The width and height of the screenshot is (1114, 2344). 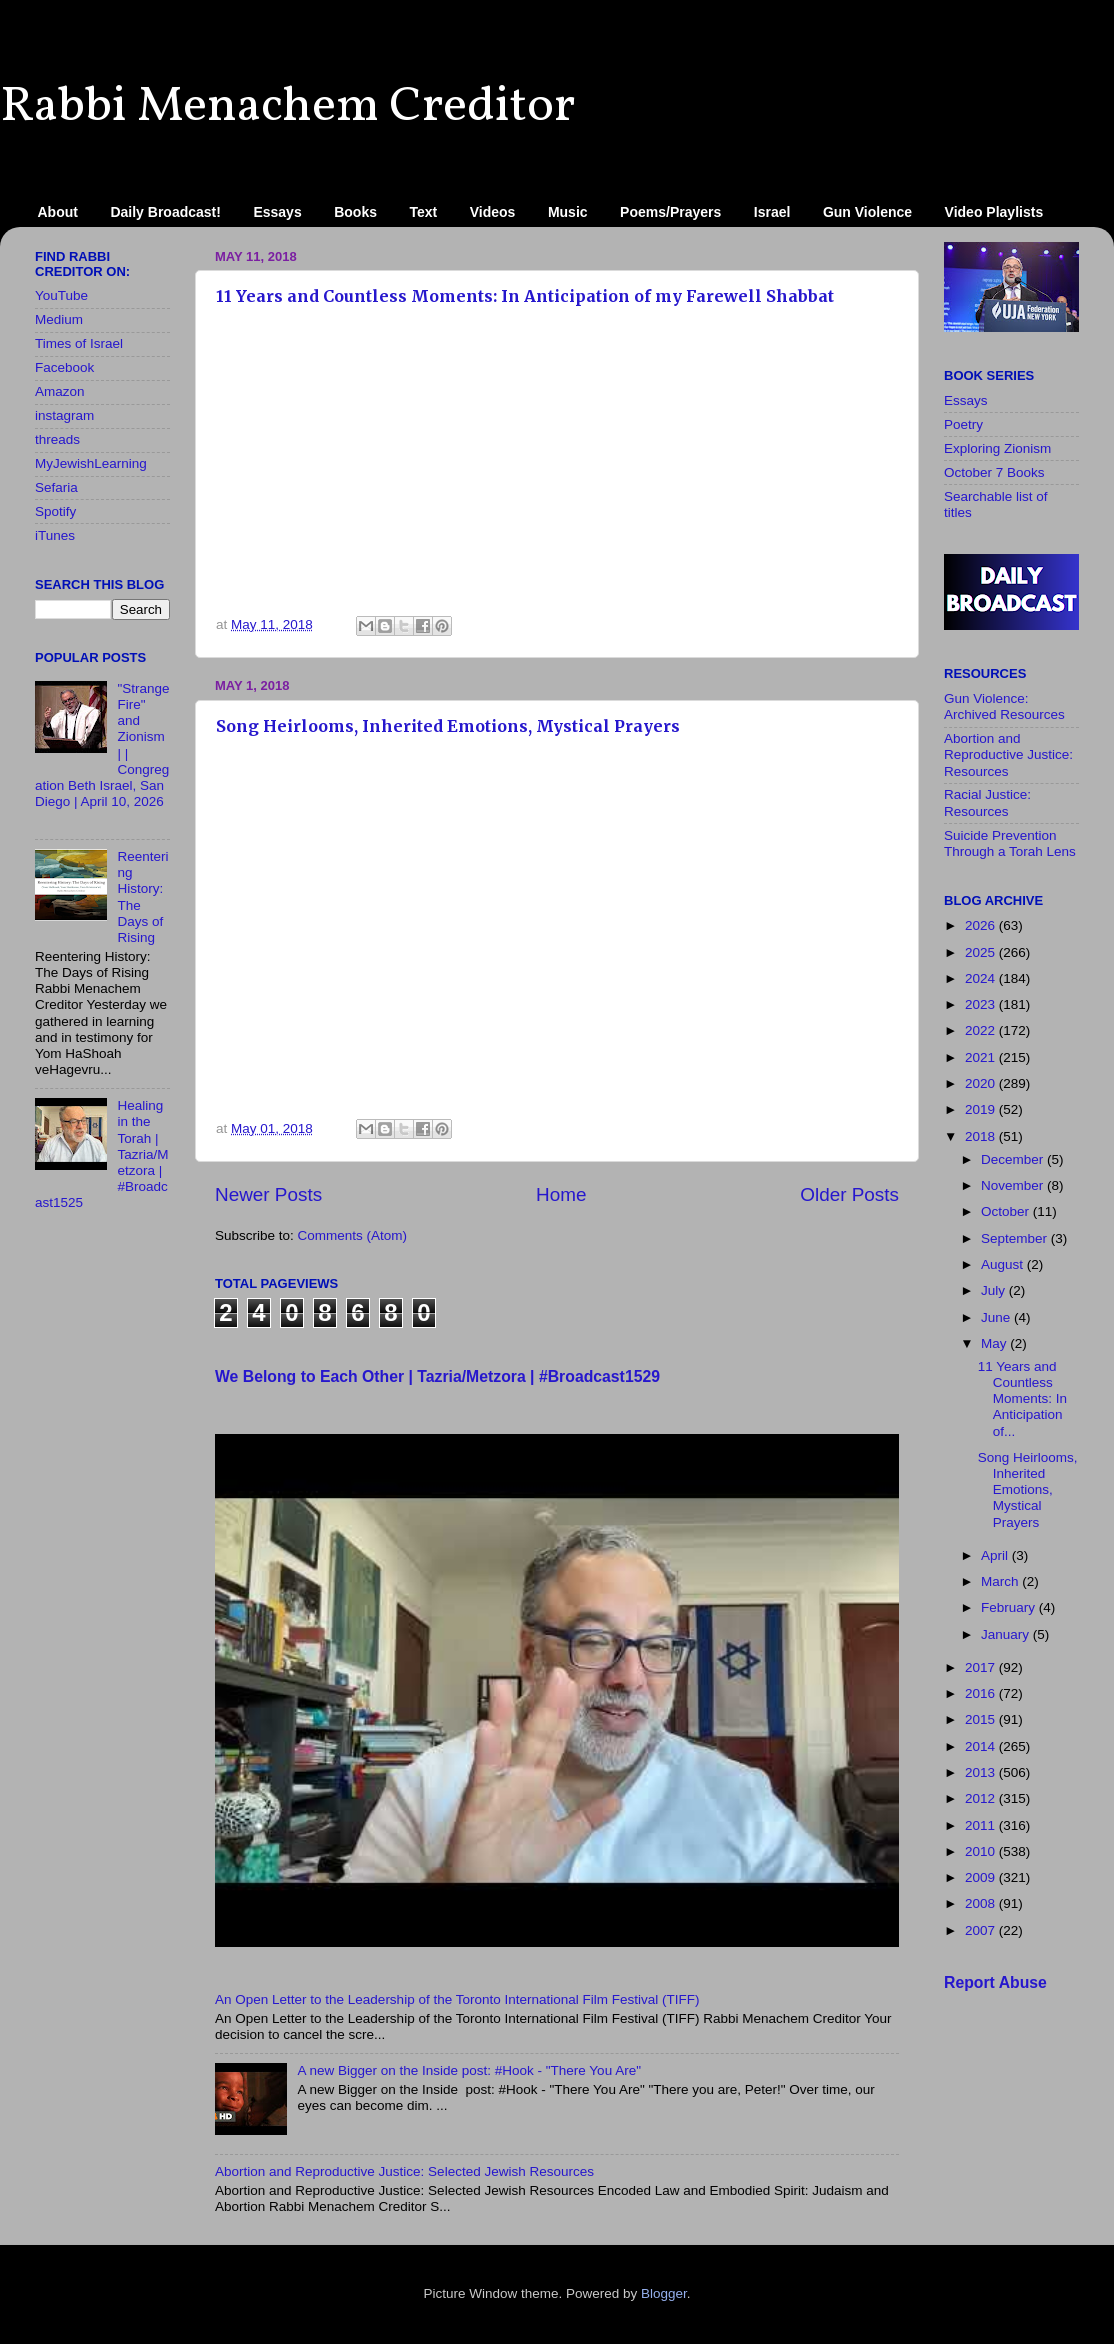 I want to click on Text, so click(x=424, y=212).